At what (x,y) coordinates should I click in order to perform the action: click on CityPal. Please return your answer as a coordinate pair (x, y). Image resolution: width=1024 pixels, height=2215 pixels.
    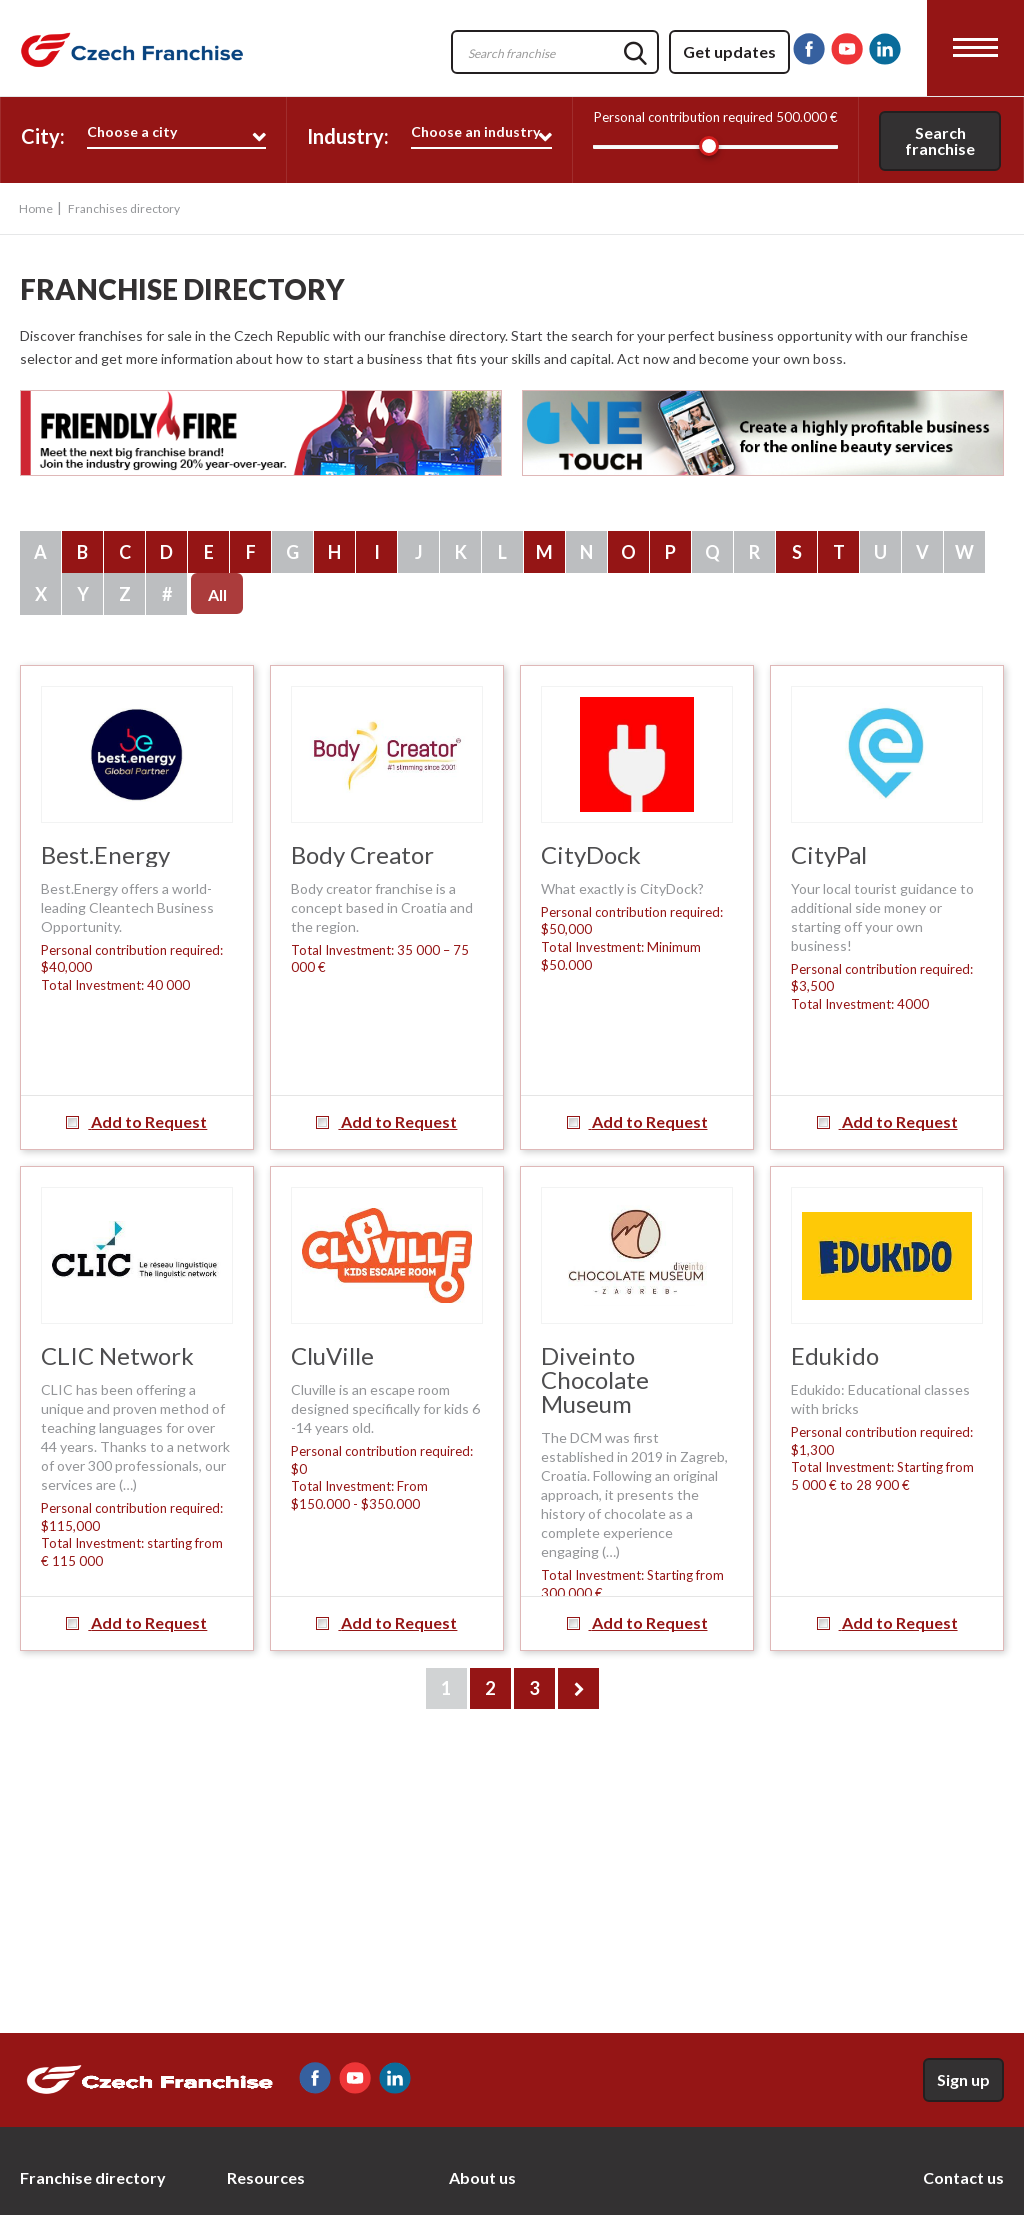
    Looking at the image, I should click on (829, 854).